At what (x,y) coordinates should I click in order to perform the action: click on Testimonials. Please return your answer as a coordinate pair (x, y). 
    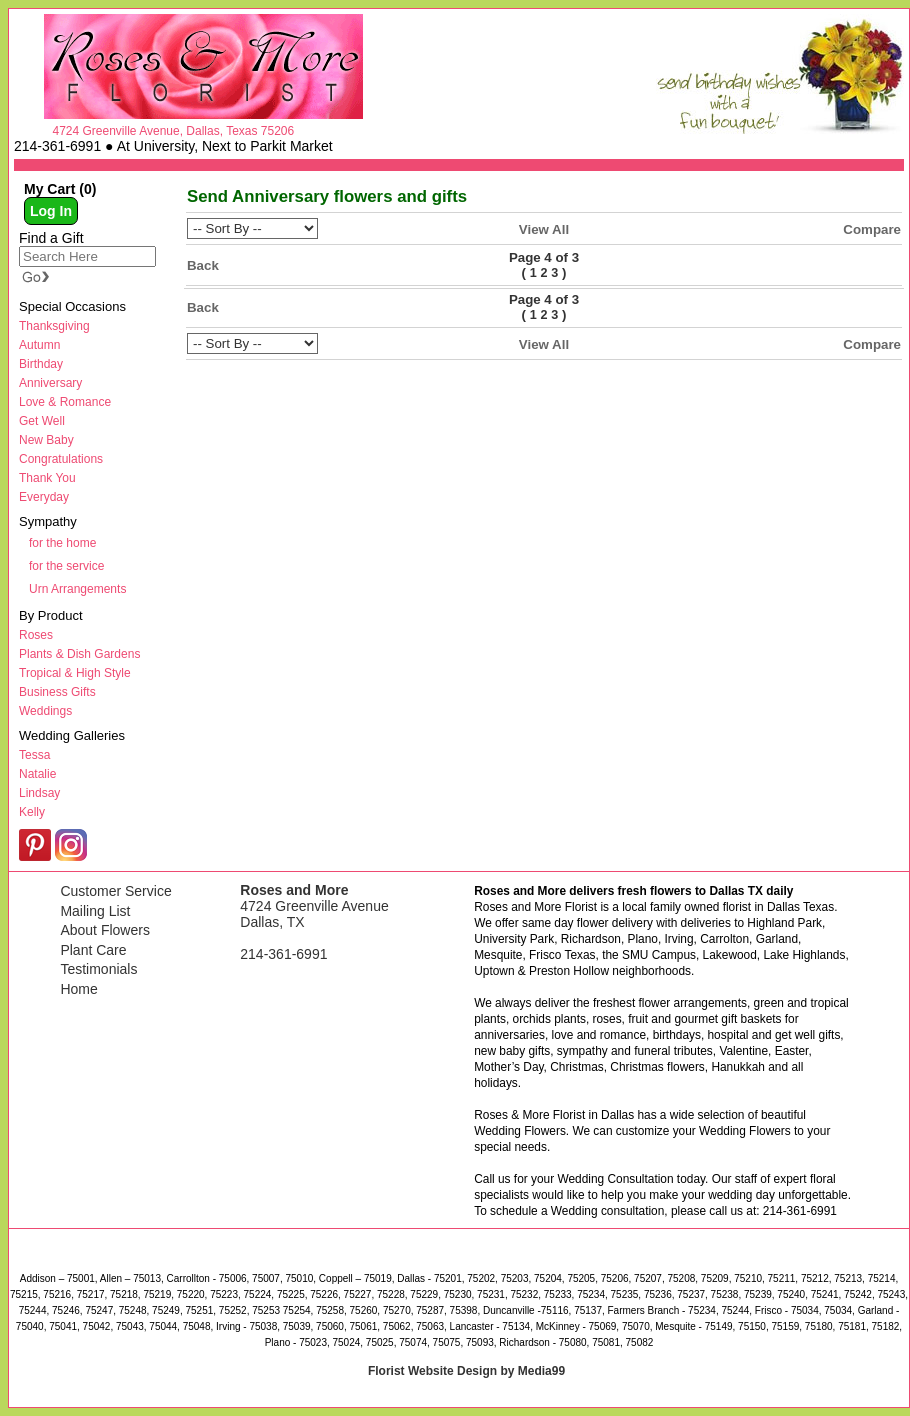
    Looking at the image, I should click on (98, 969).